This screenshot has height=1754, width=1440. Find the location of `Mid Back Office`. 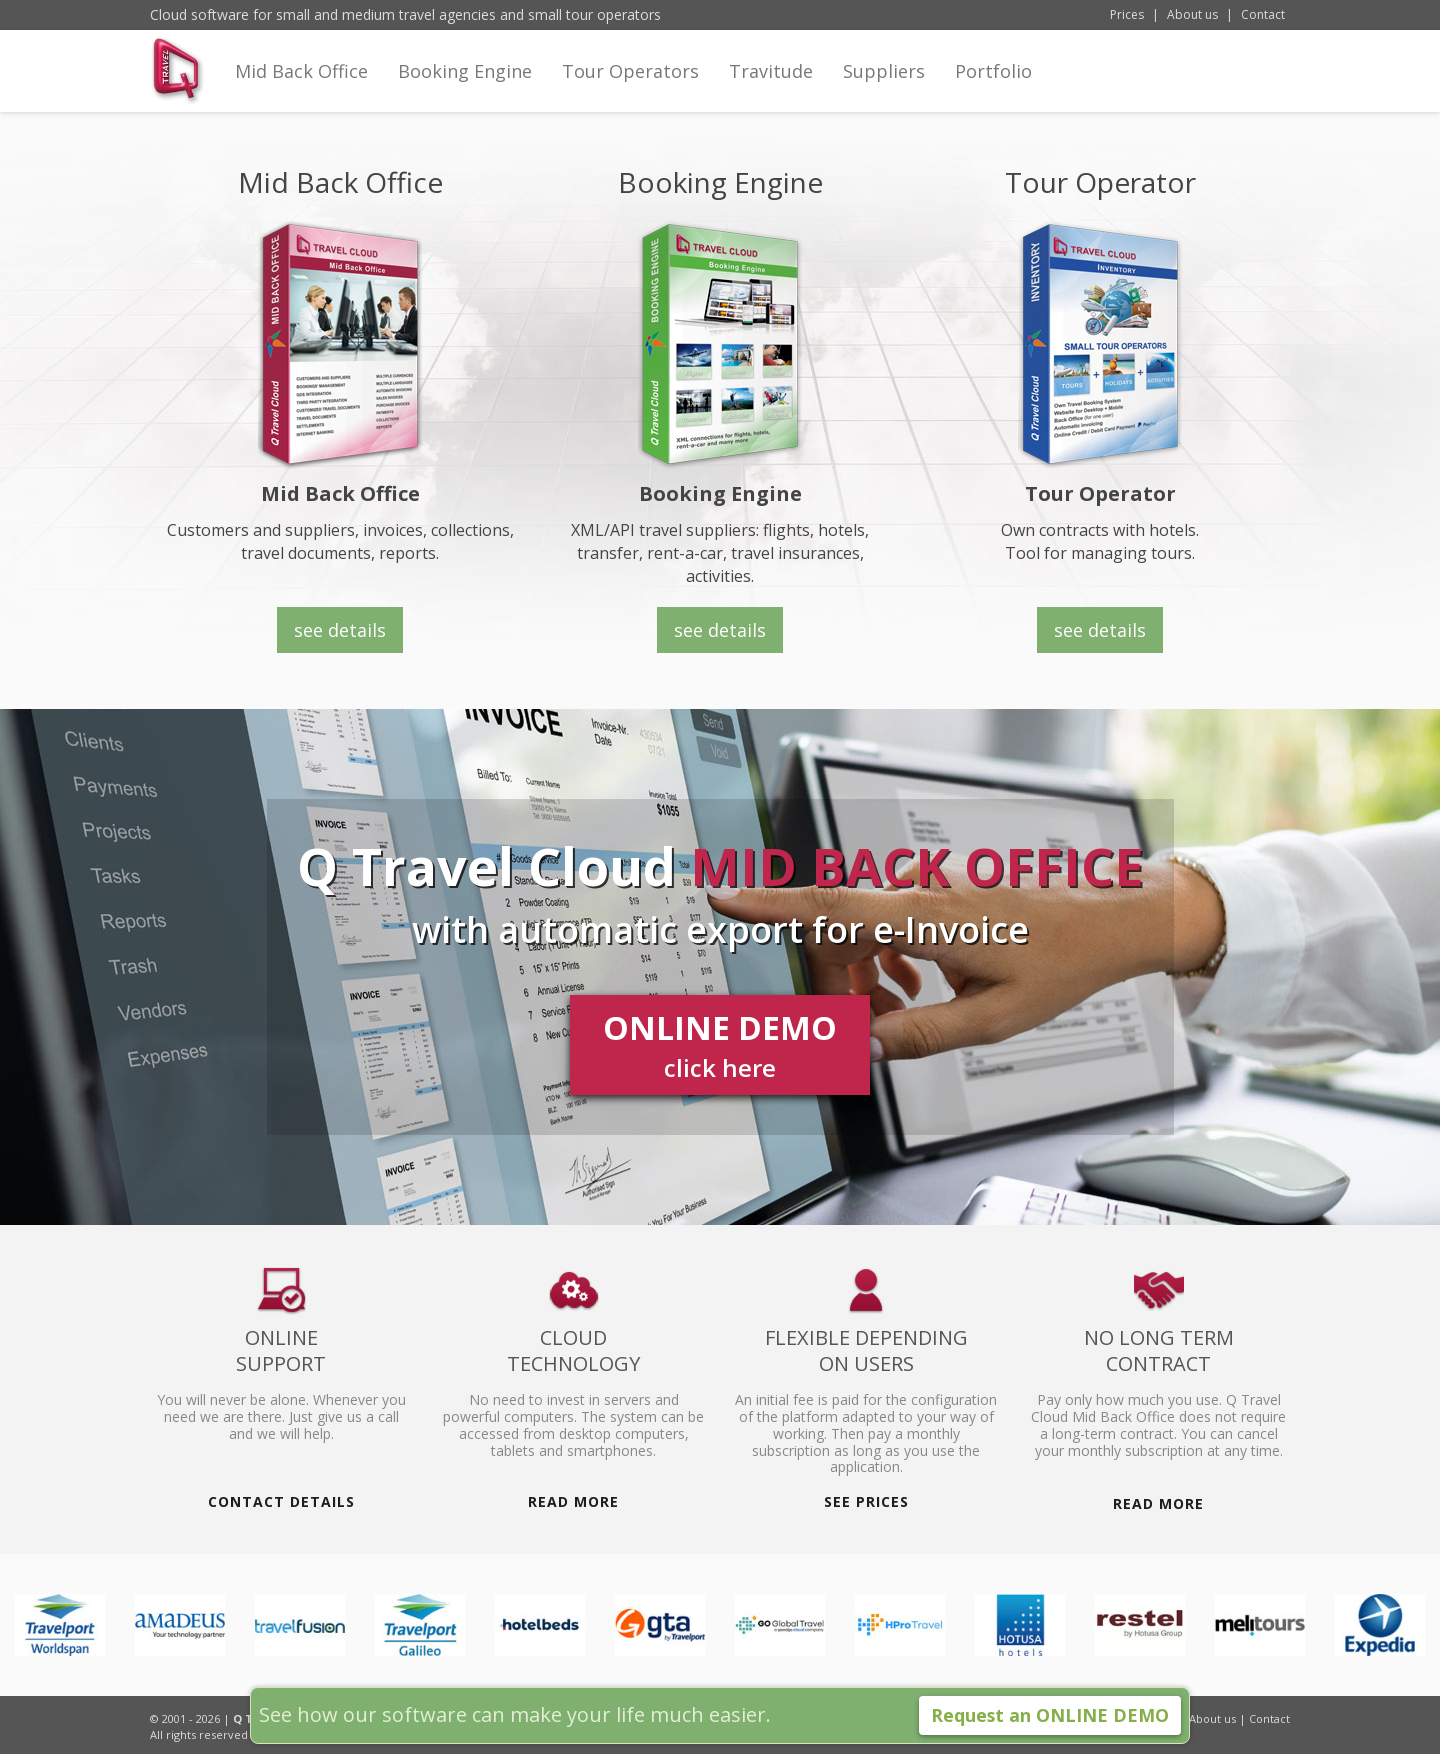

Mid Back Office is located at coordinates (301, 77).